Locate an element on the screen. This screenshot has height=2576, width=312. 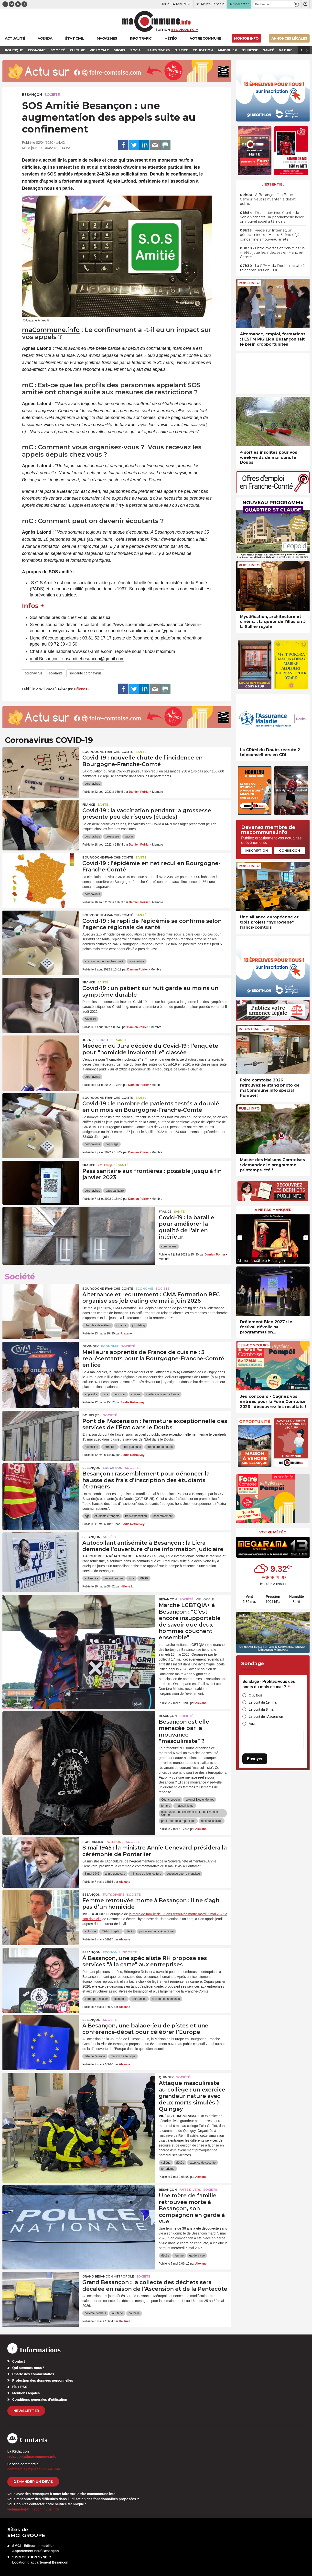
poubelle is located at coordinates (134, 2313).